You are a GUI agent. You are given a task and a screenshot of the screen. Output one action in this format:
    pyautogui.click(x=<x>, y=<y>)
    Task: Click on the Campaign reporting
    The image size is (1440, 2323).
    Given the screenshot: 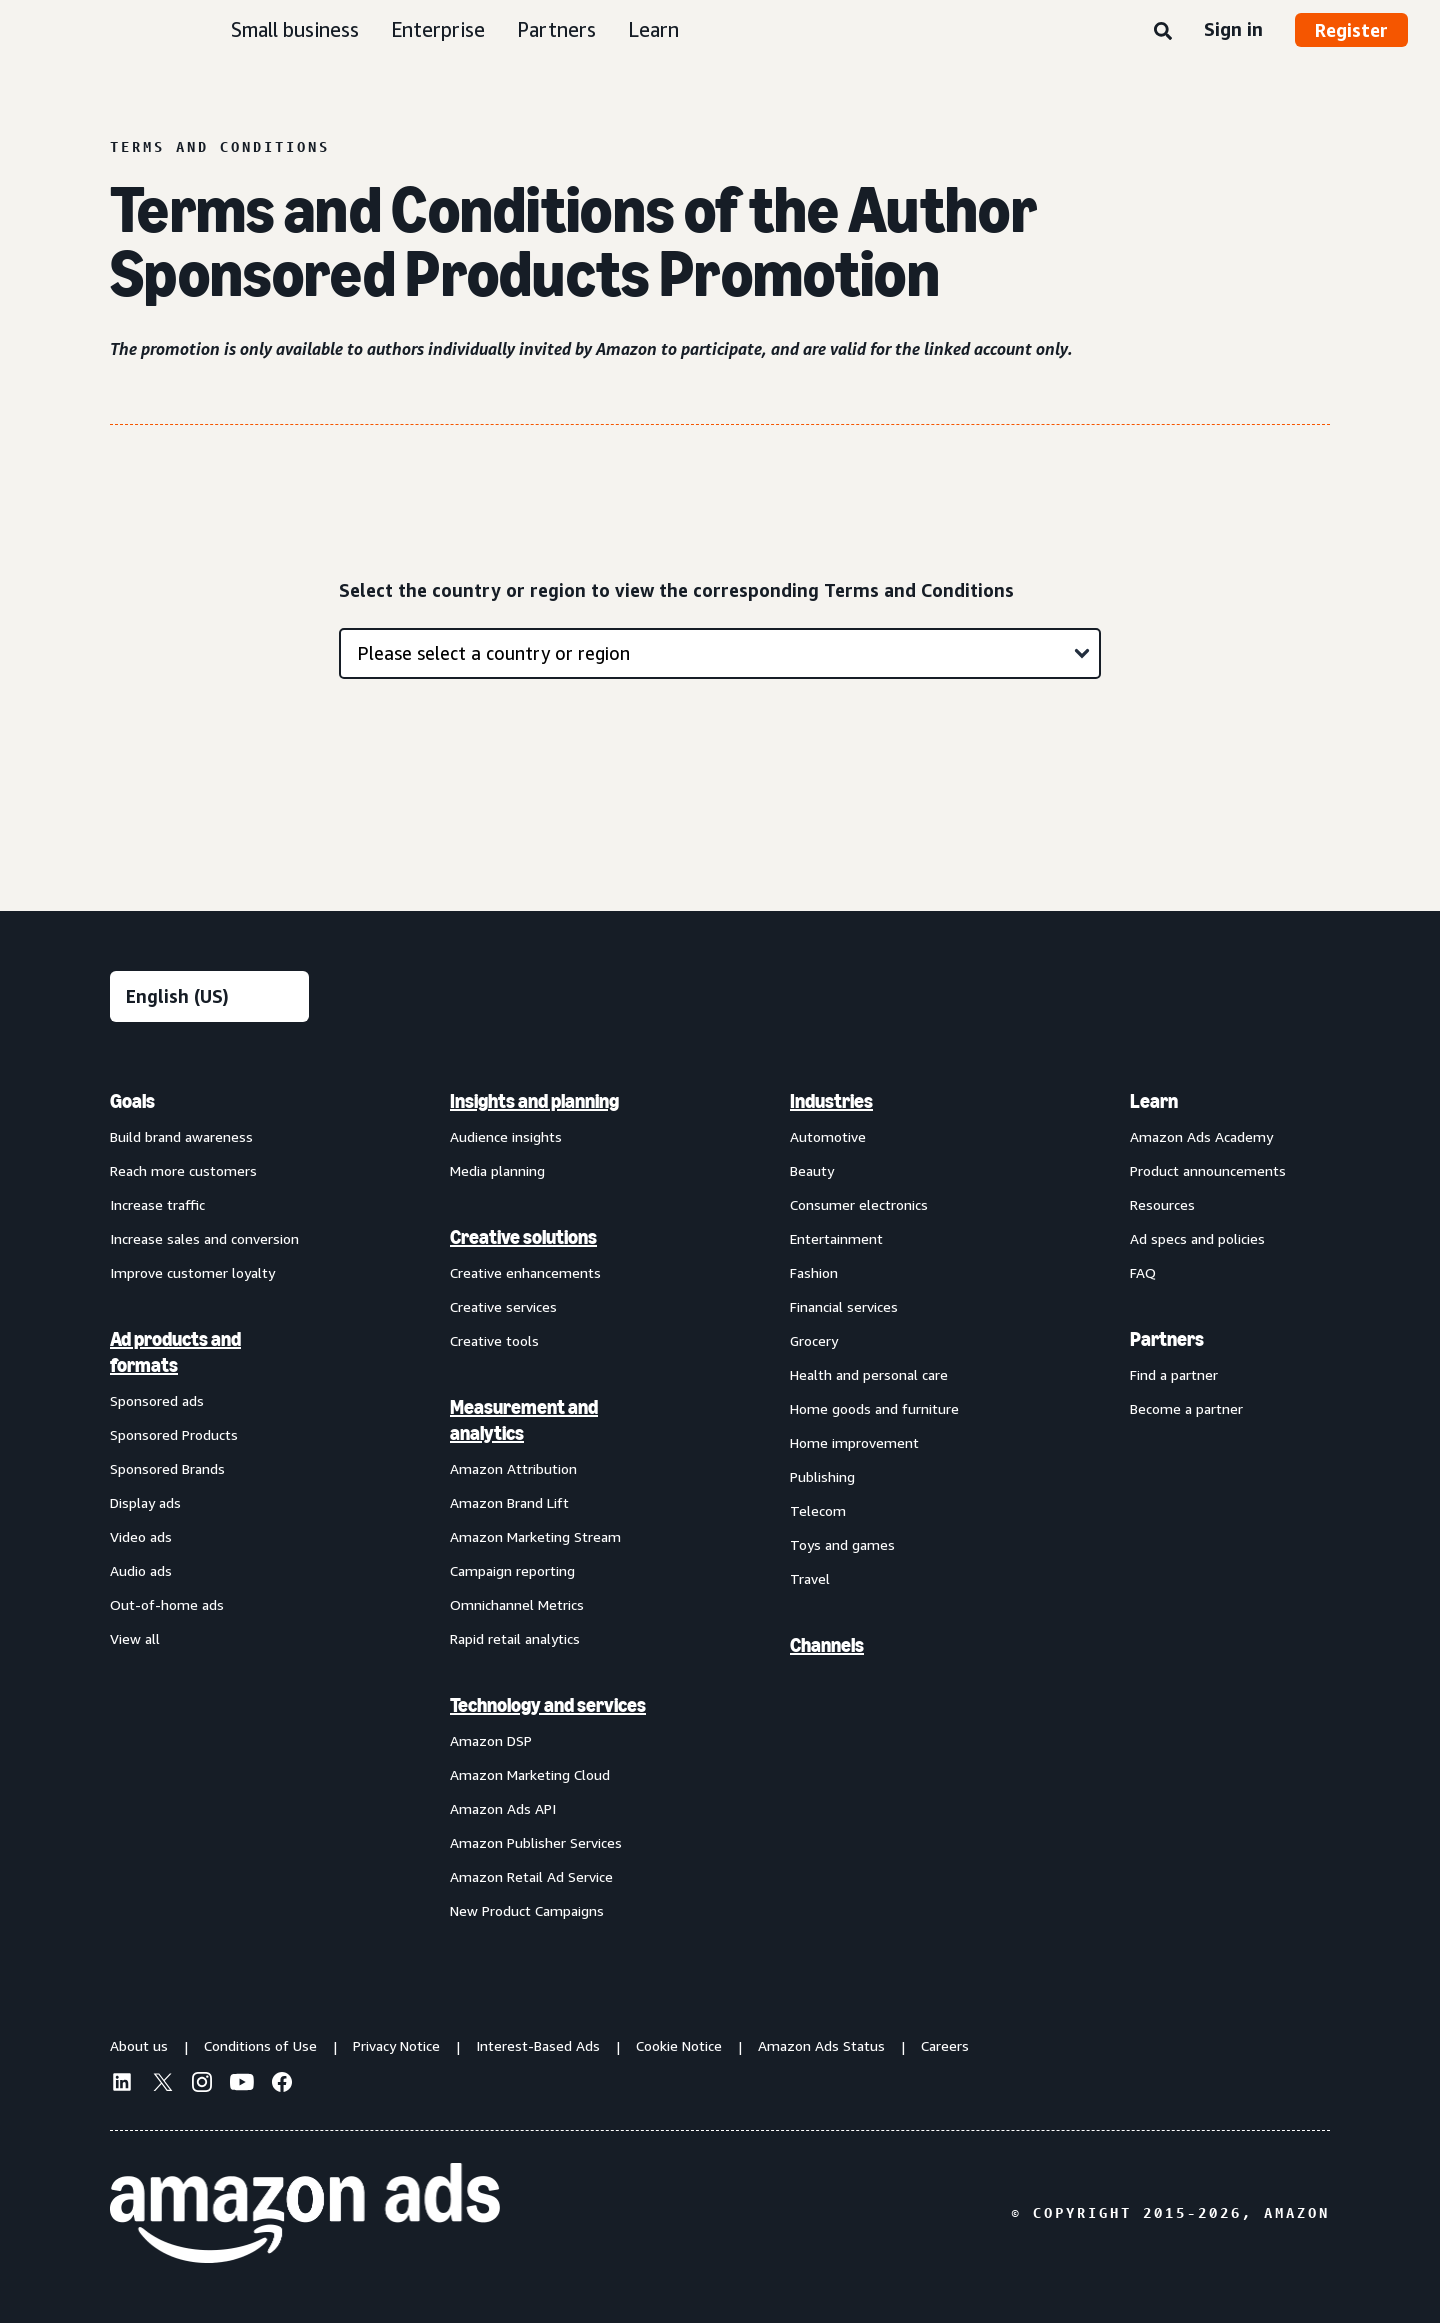 What is the action you would take?
    pyautogui.click(x=512, y=1570)
    